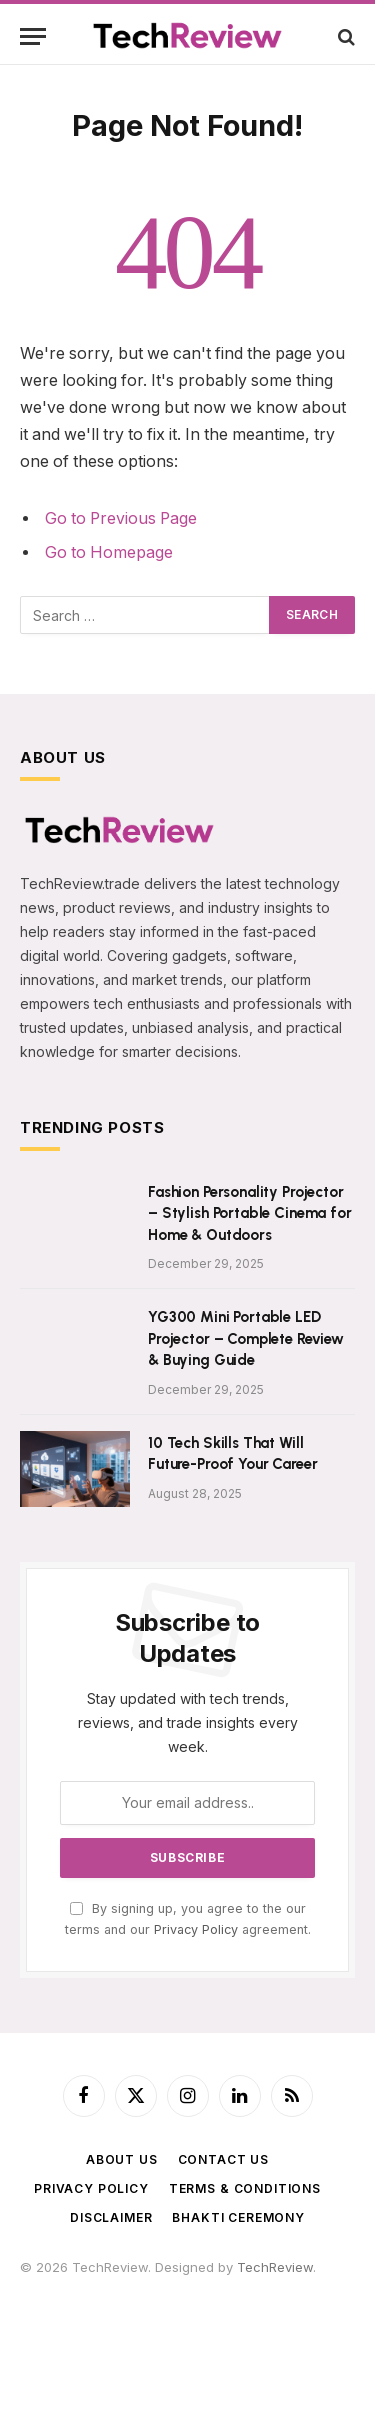 The image size is (375, 2436). Describe the element at coordinates (268, 2286) in the screenshot. I see `PawarCosmetics` at that location.